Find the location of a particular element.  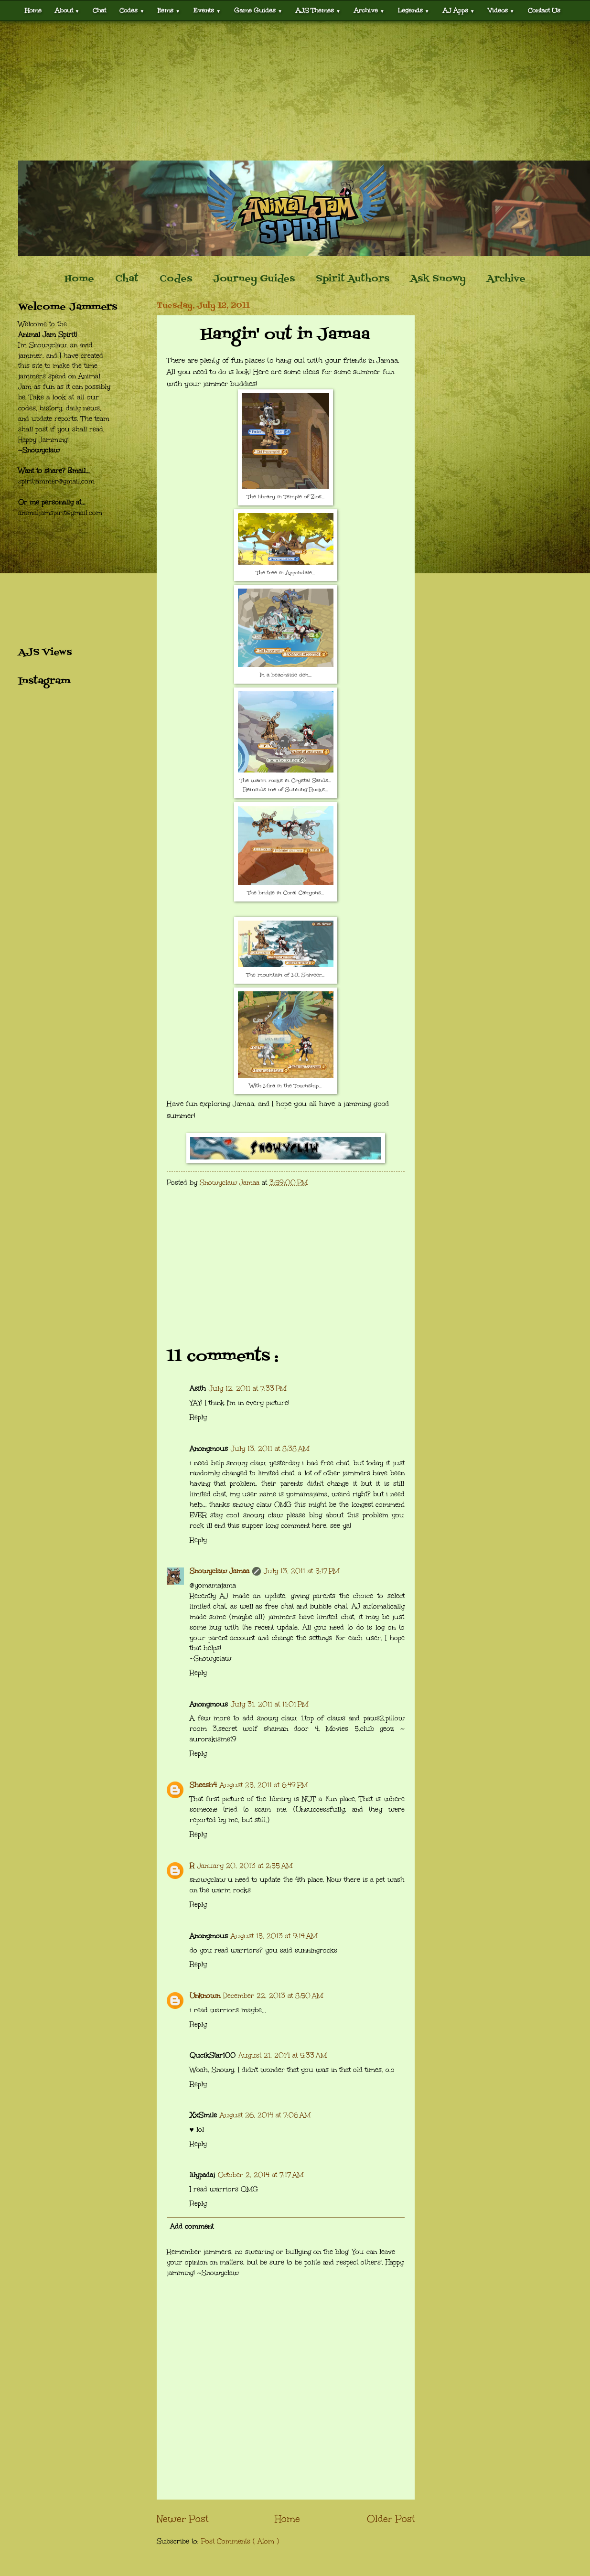

August 26, 2014 at 7:06 AM is located at coordinates (265, 2115).